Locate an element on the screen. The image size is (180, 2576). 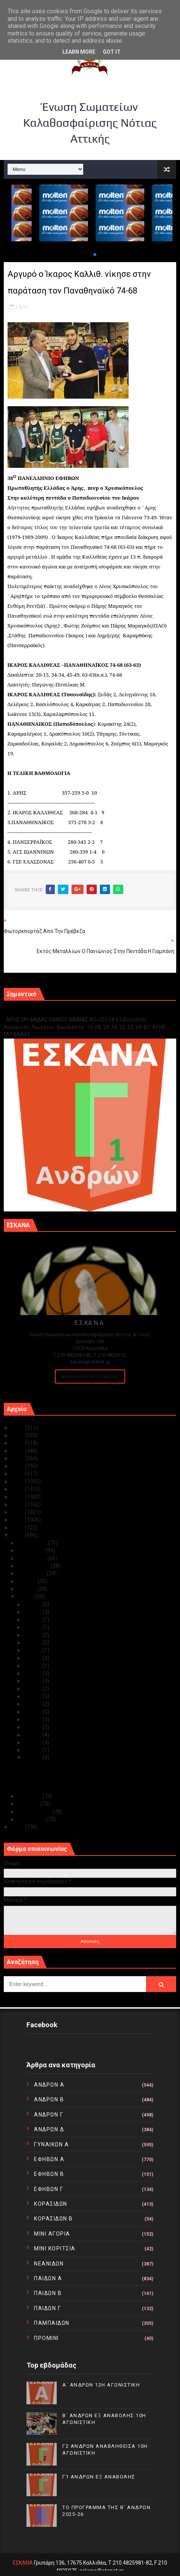
ΜΙΝΙ ΑΓΟΡΙΑ is located at coordinates (52, 2234).